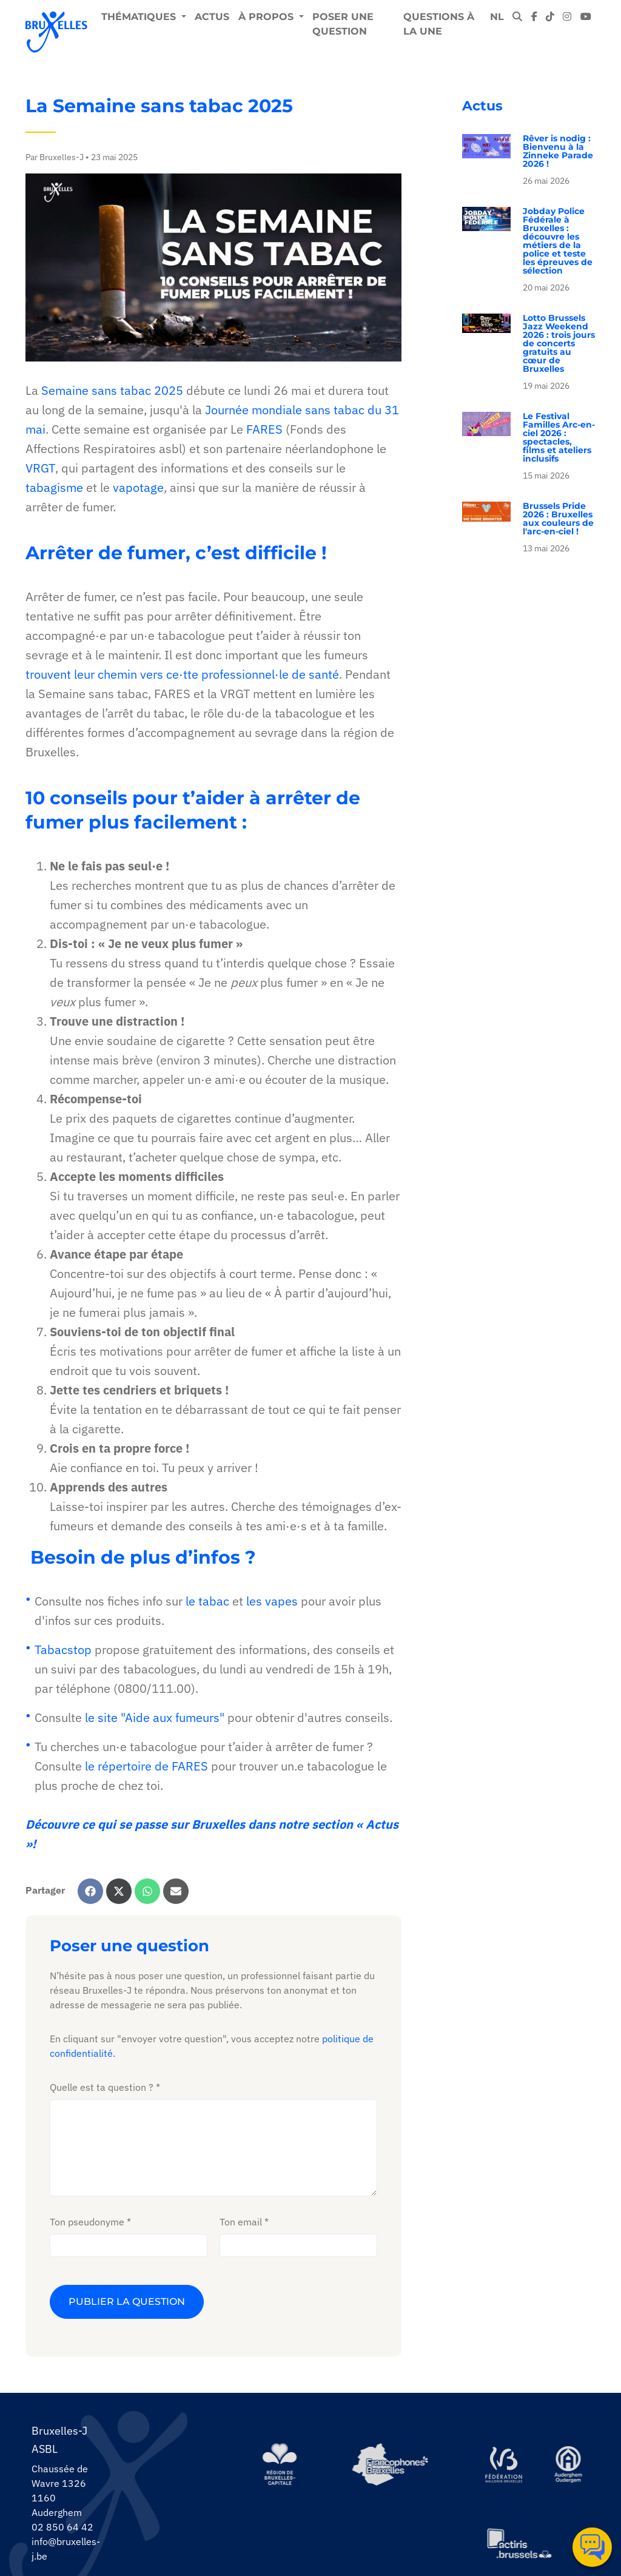  Describe the element at coordinates (54, 495) in the screenshot. I see `tabagisme` at that location.